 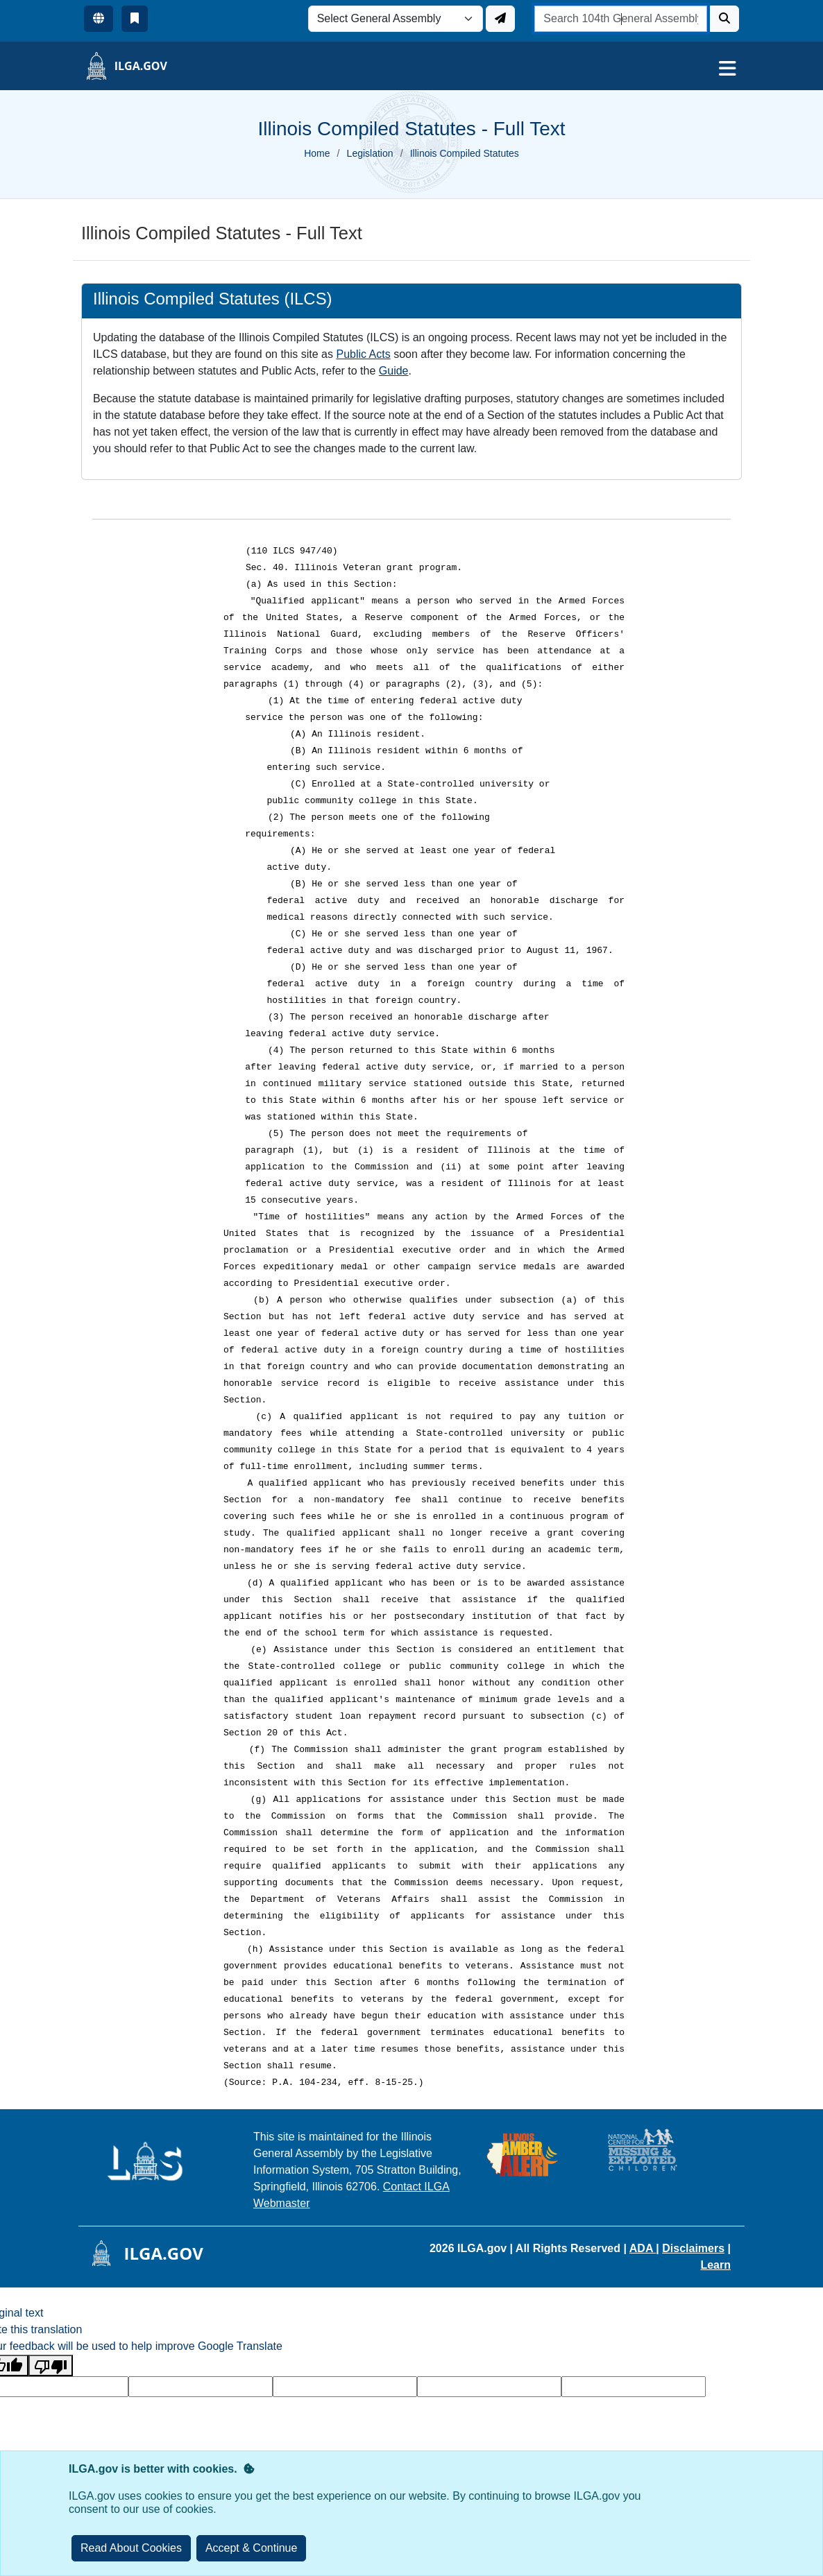 I want to click on Home, so click(x=317, y=153).